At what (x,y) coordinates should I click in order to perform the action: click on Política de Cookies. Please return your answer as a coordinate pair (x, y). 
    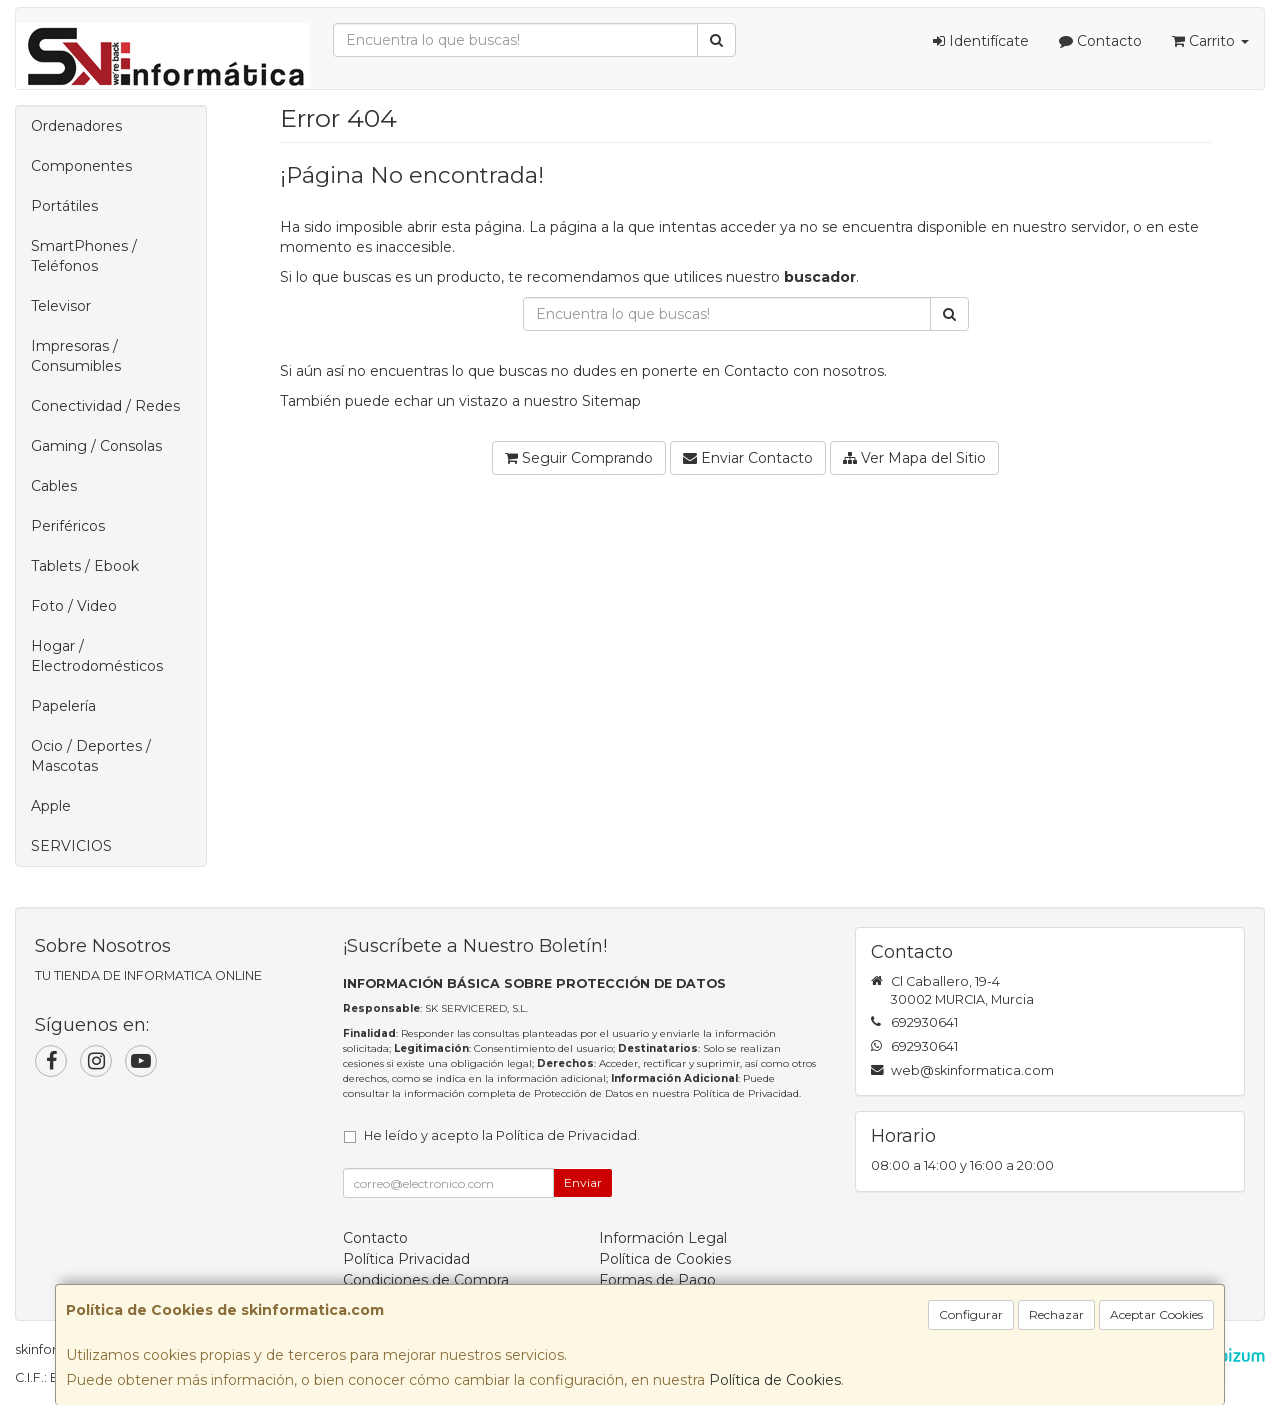
    Looking at the image, I should click on (775, 1380).